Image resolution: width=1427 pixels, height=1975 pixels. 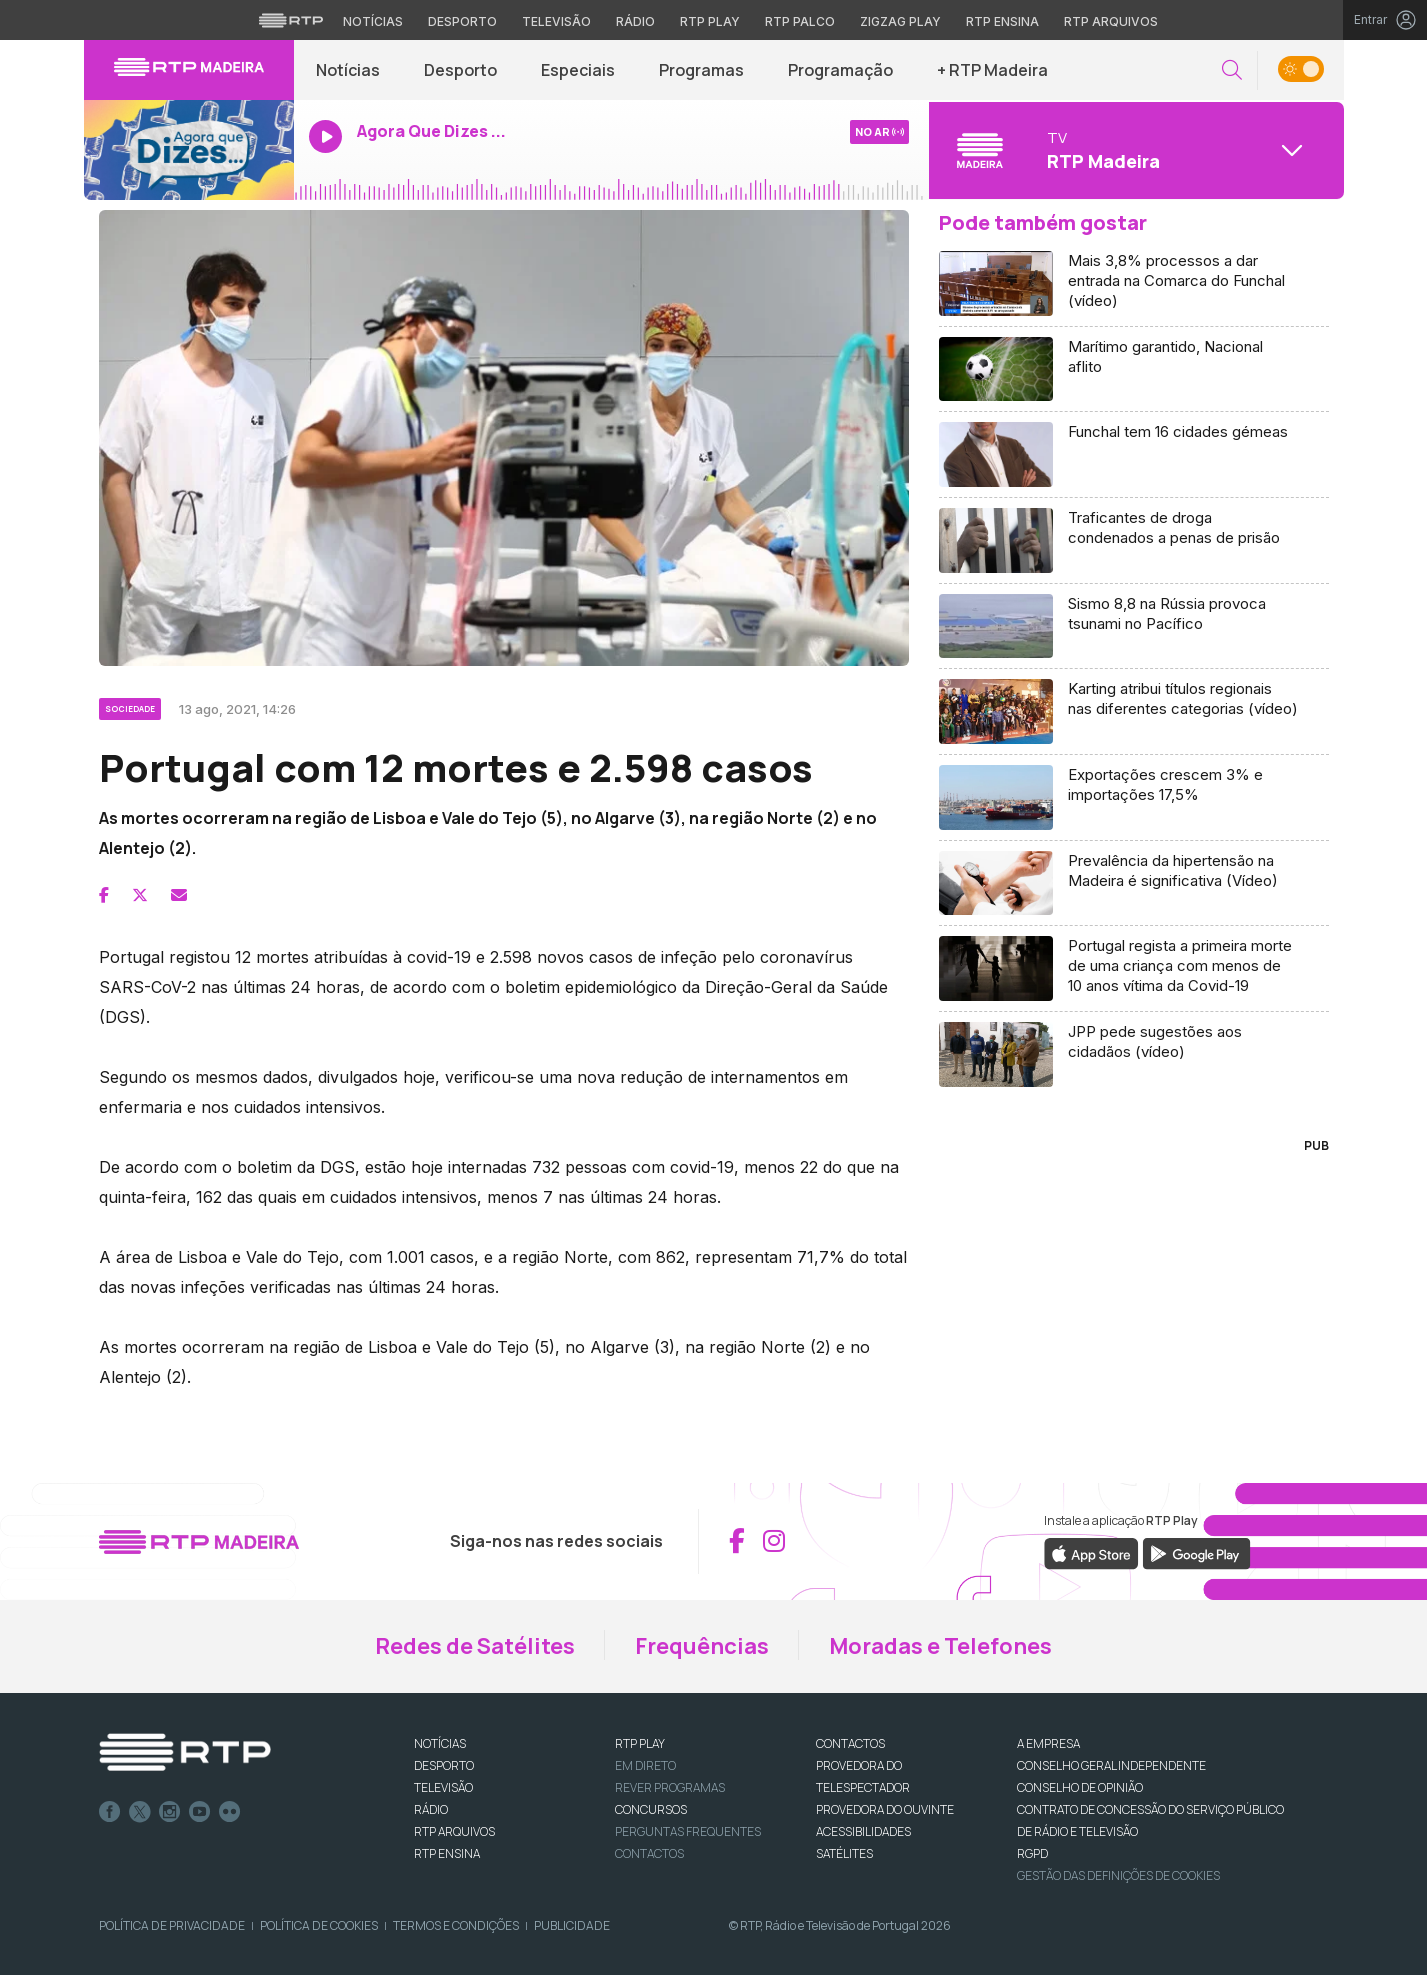 I want to click on Rádio [Aceder à secção de Rádio da RTP], so click(x=635, y=21).